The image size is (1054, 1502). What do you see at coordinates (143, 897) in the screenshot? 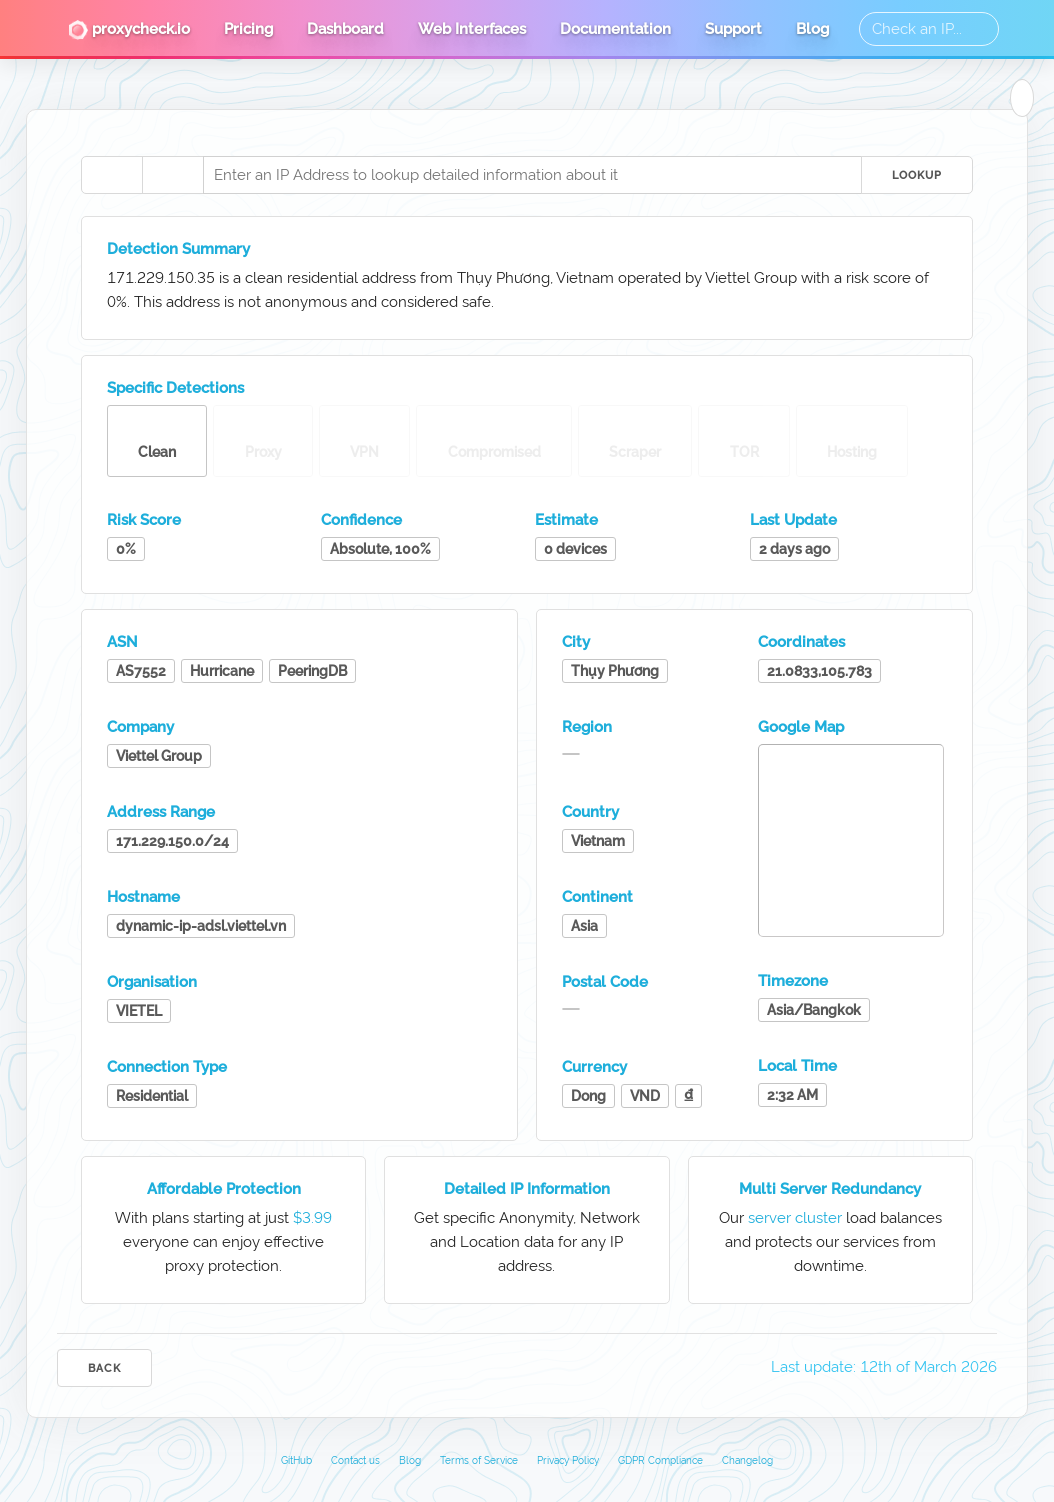
I see `Hostname` at bounding box center [143, 897].